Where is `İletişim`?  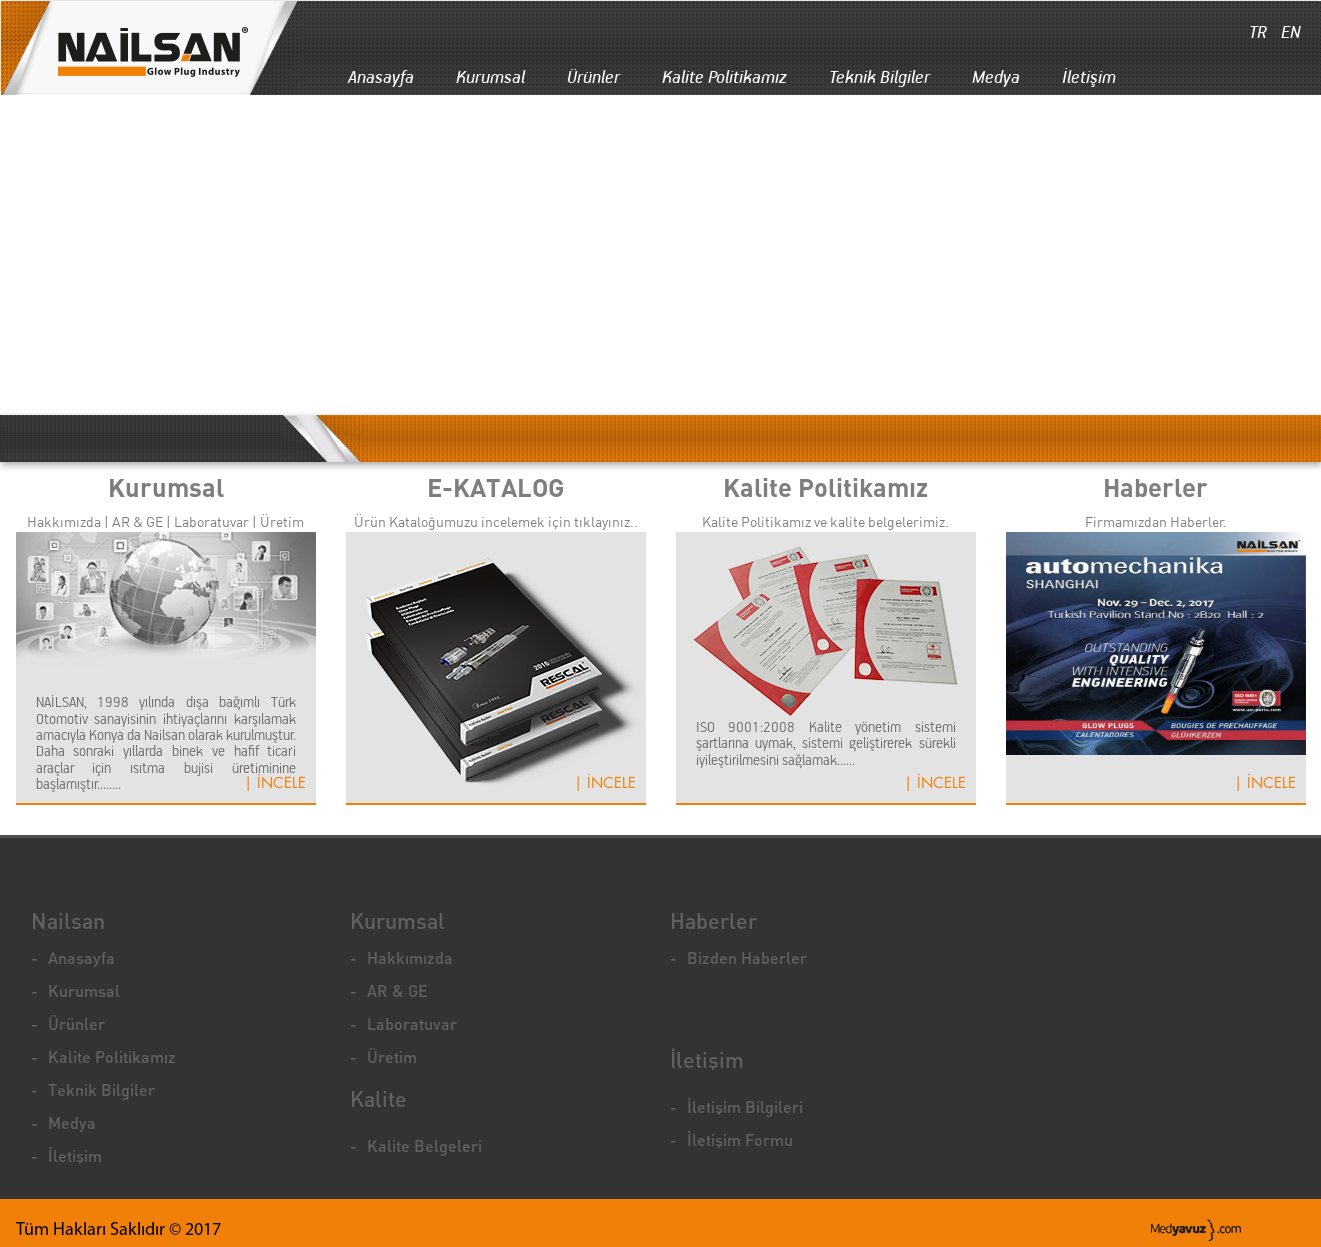
İletişim is located at coordinates (1089, 77).